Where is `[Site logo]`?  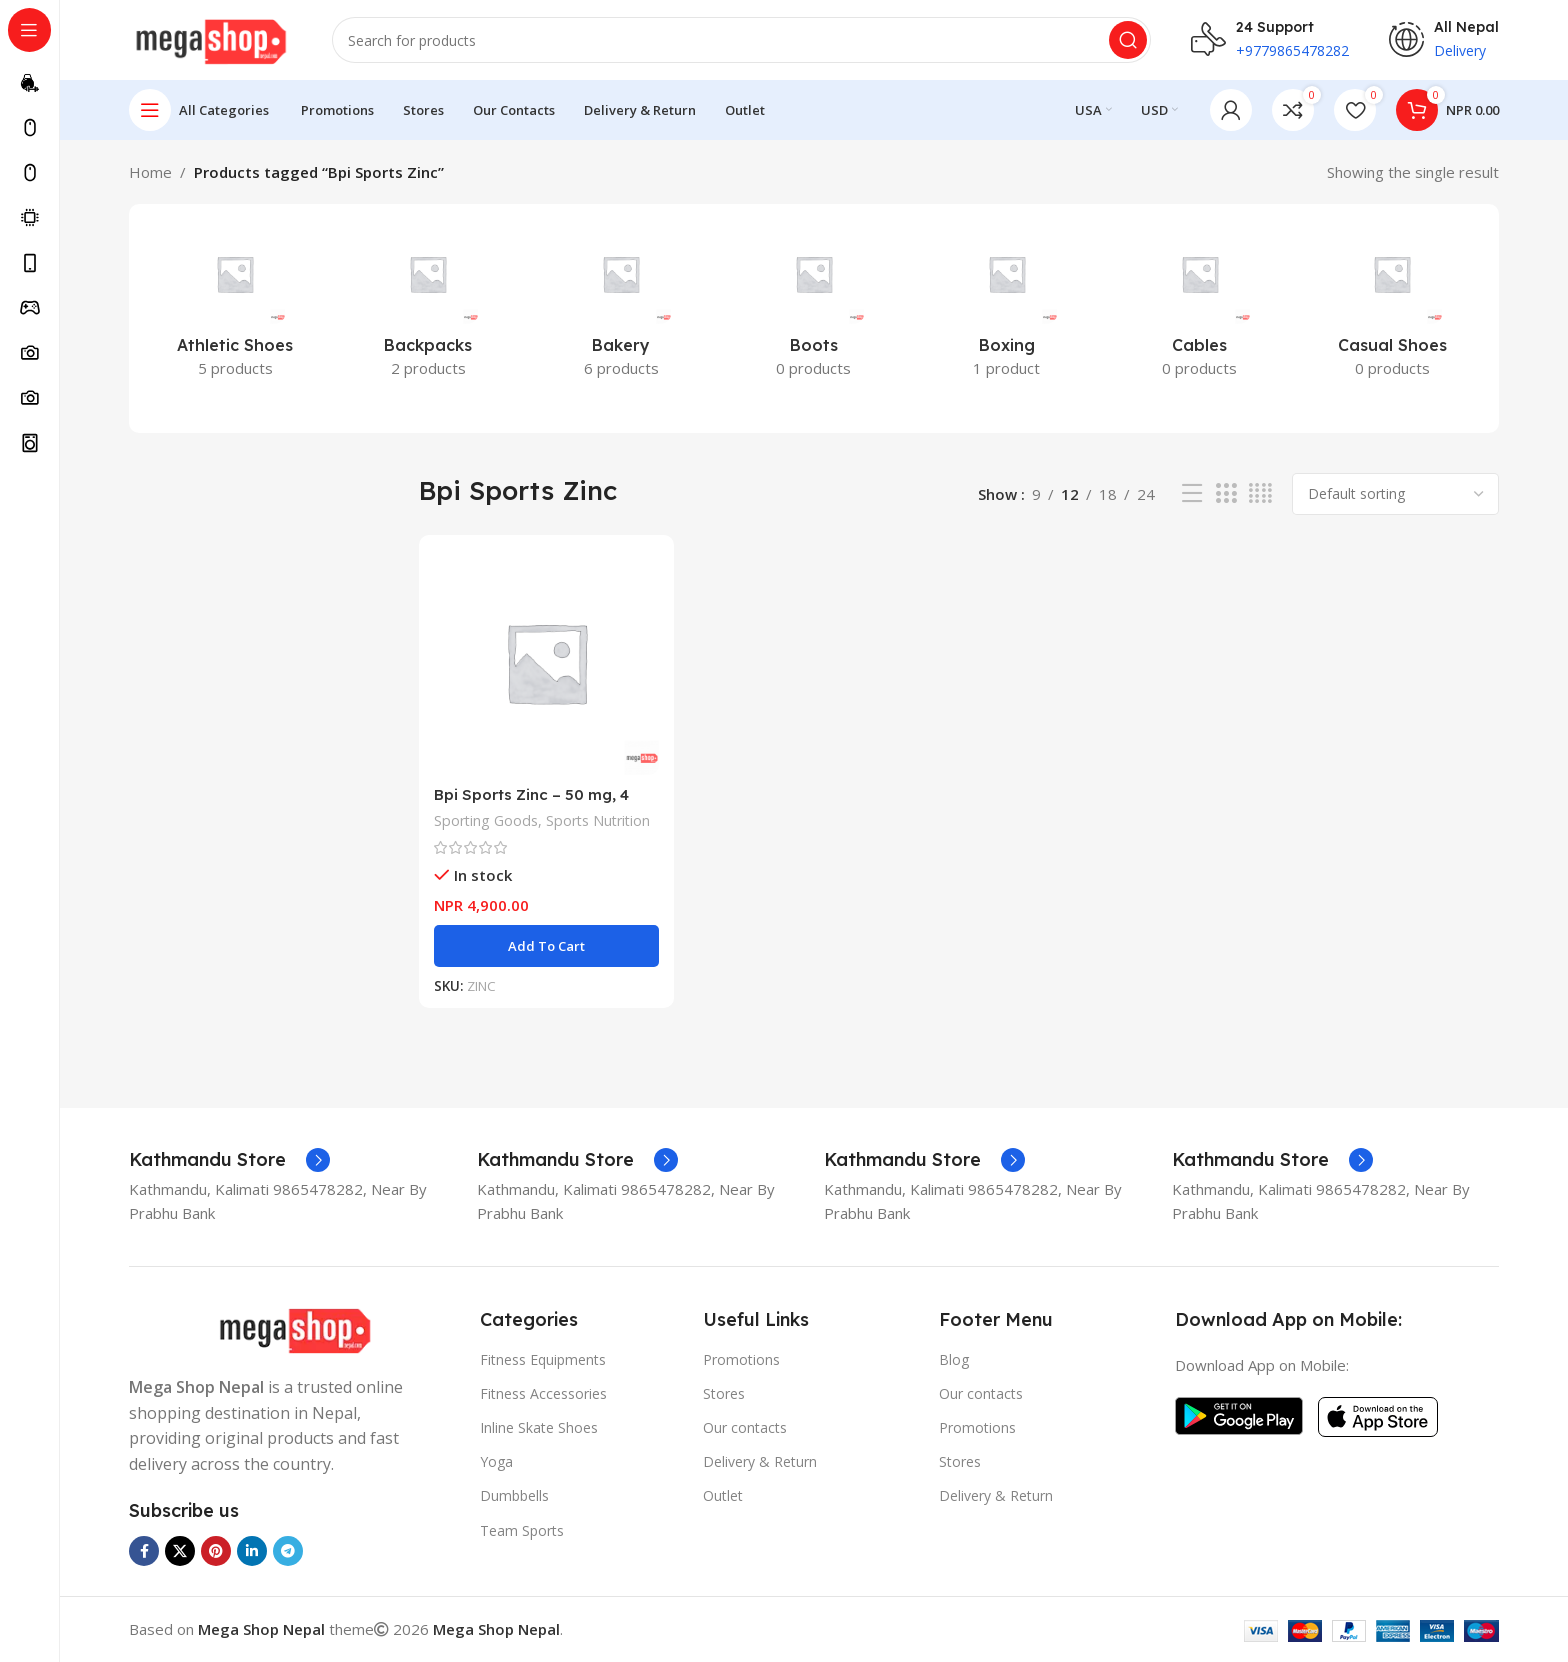 [Site logo] is located at coordinates (210, 38).